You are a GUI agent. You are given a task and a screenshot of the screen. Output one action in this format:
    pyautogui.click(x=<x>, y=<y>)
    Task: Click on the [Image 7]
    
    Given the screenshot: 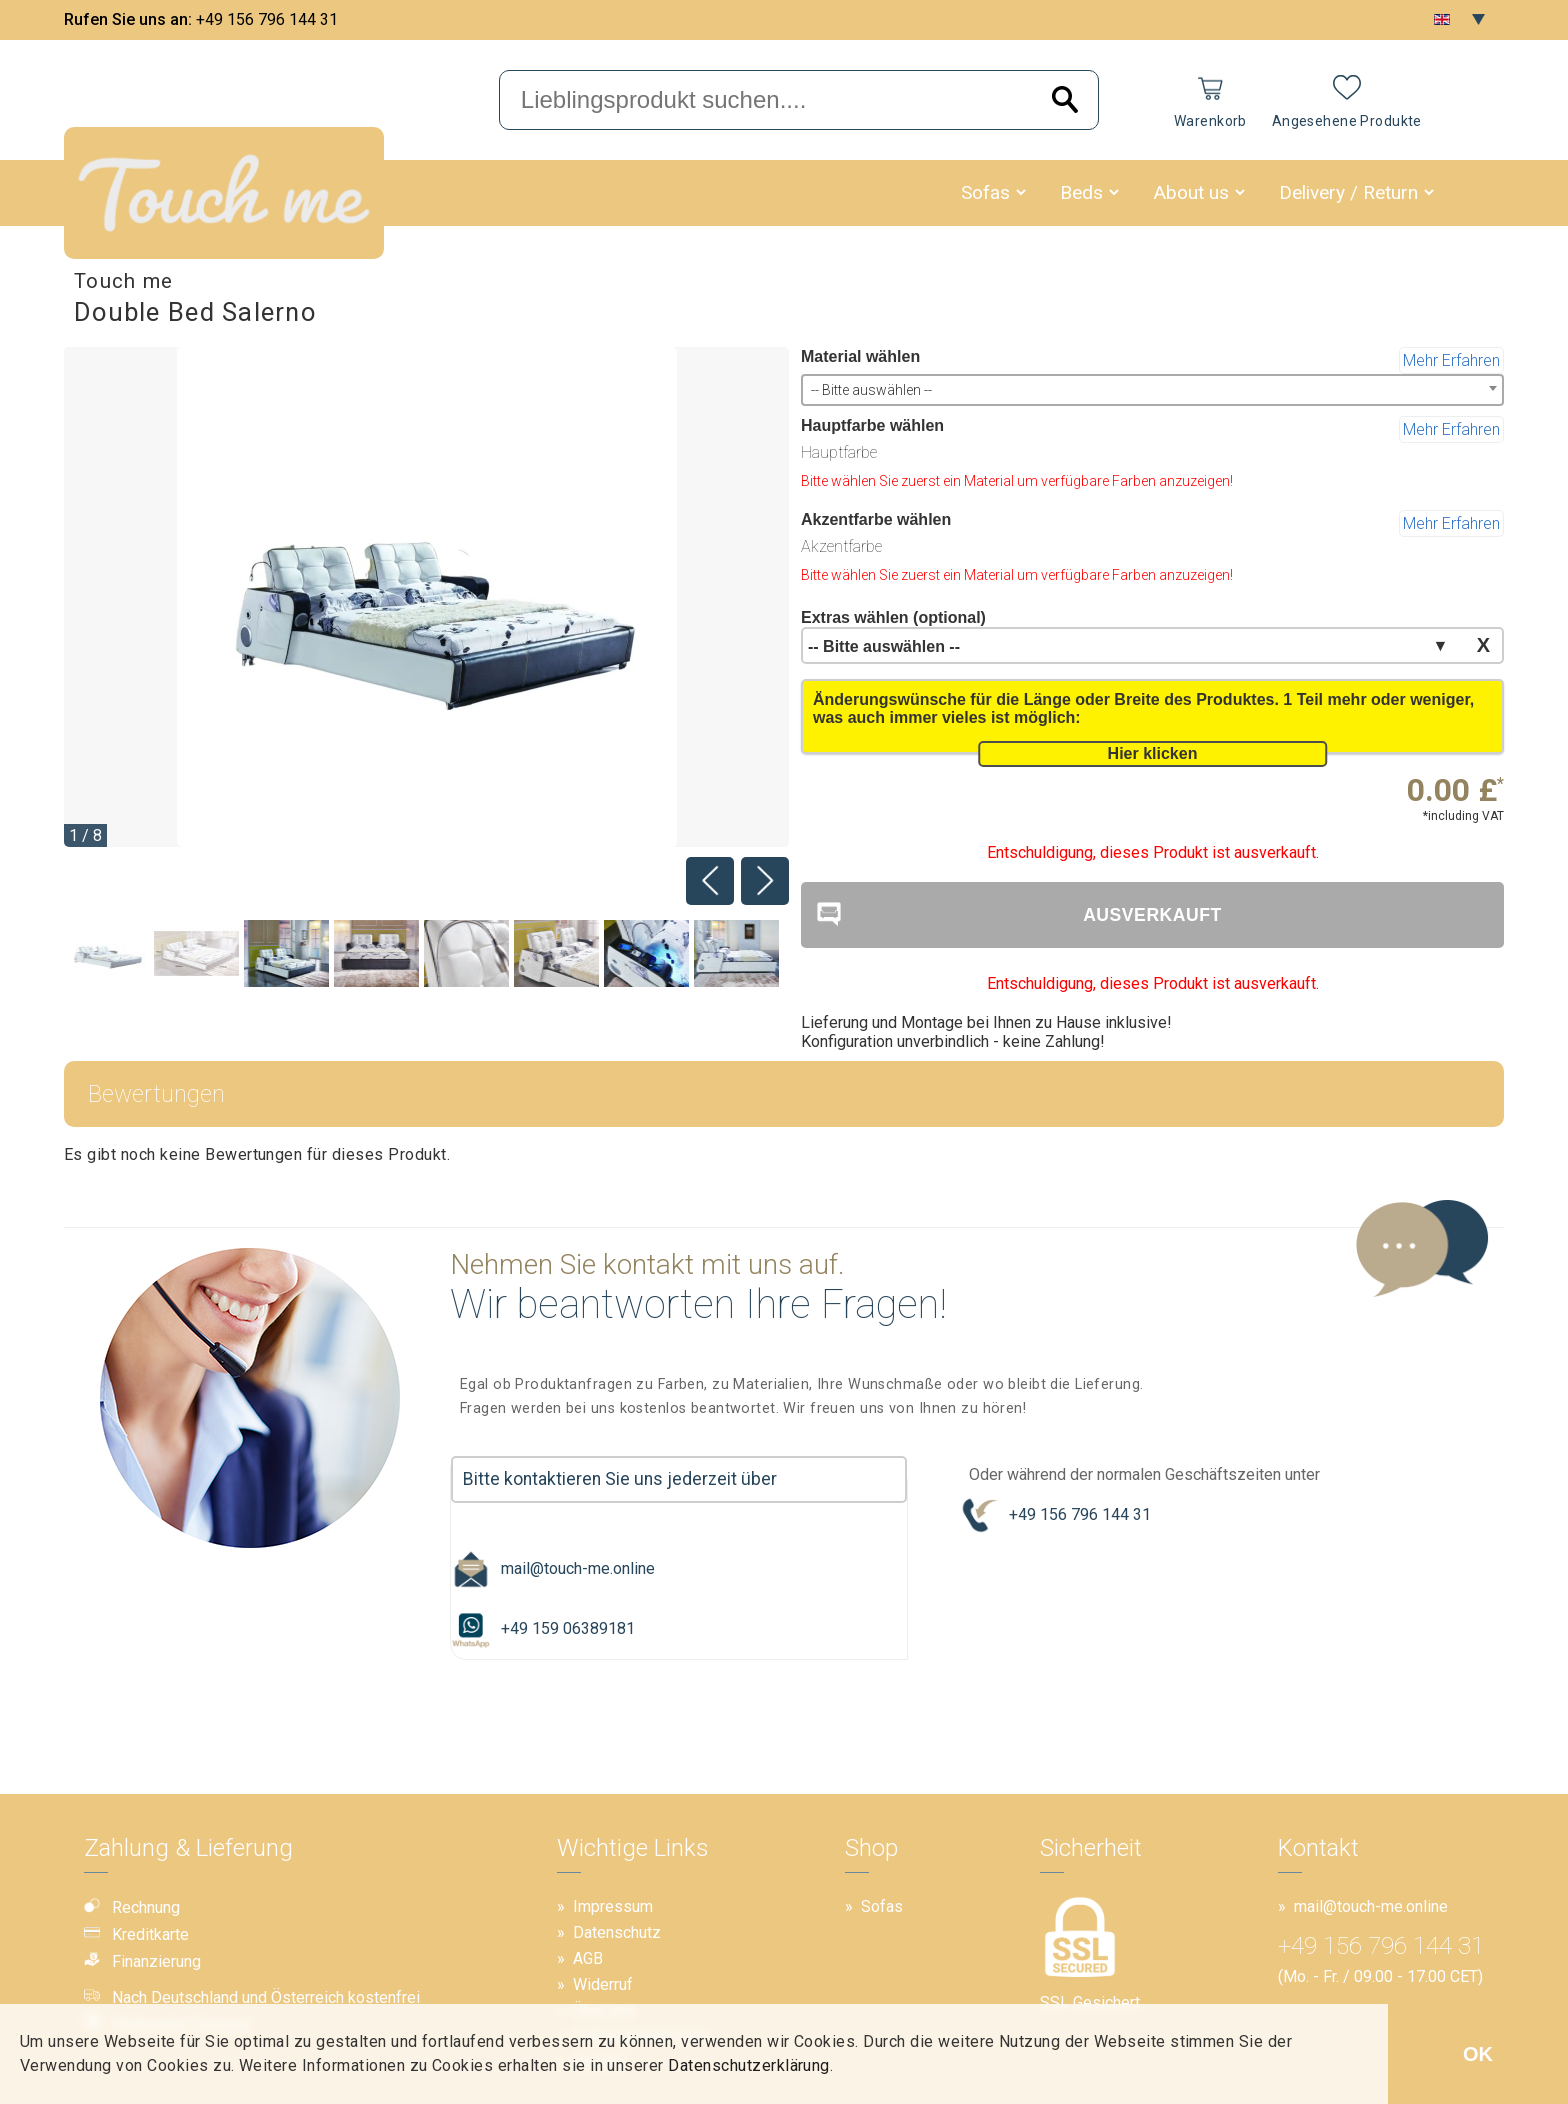 What is the action you would take?
    pyautogui.click(x=736, y=955)
    